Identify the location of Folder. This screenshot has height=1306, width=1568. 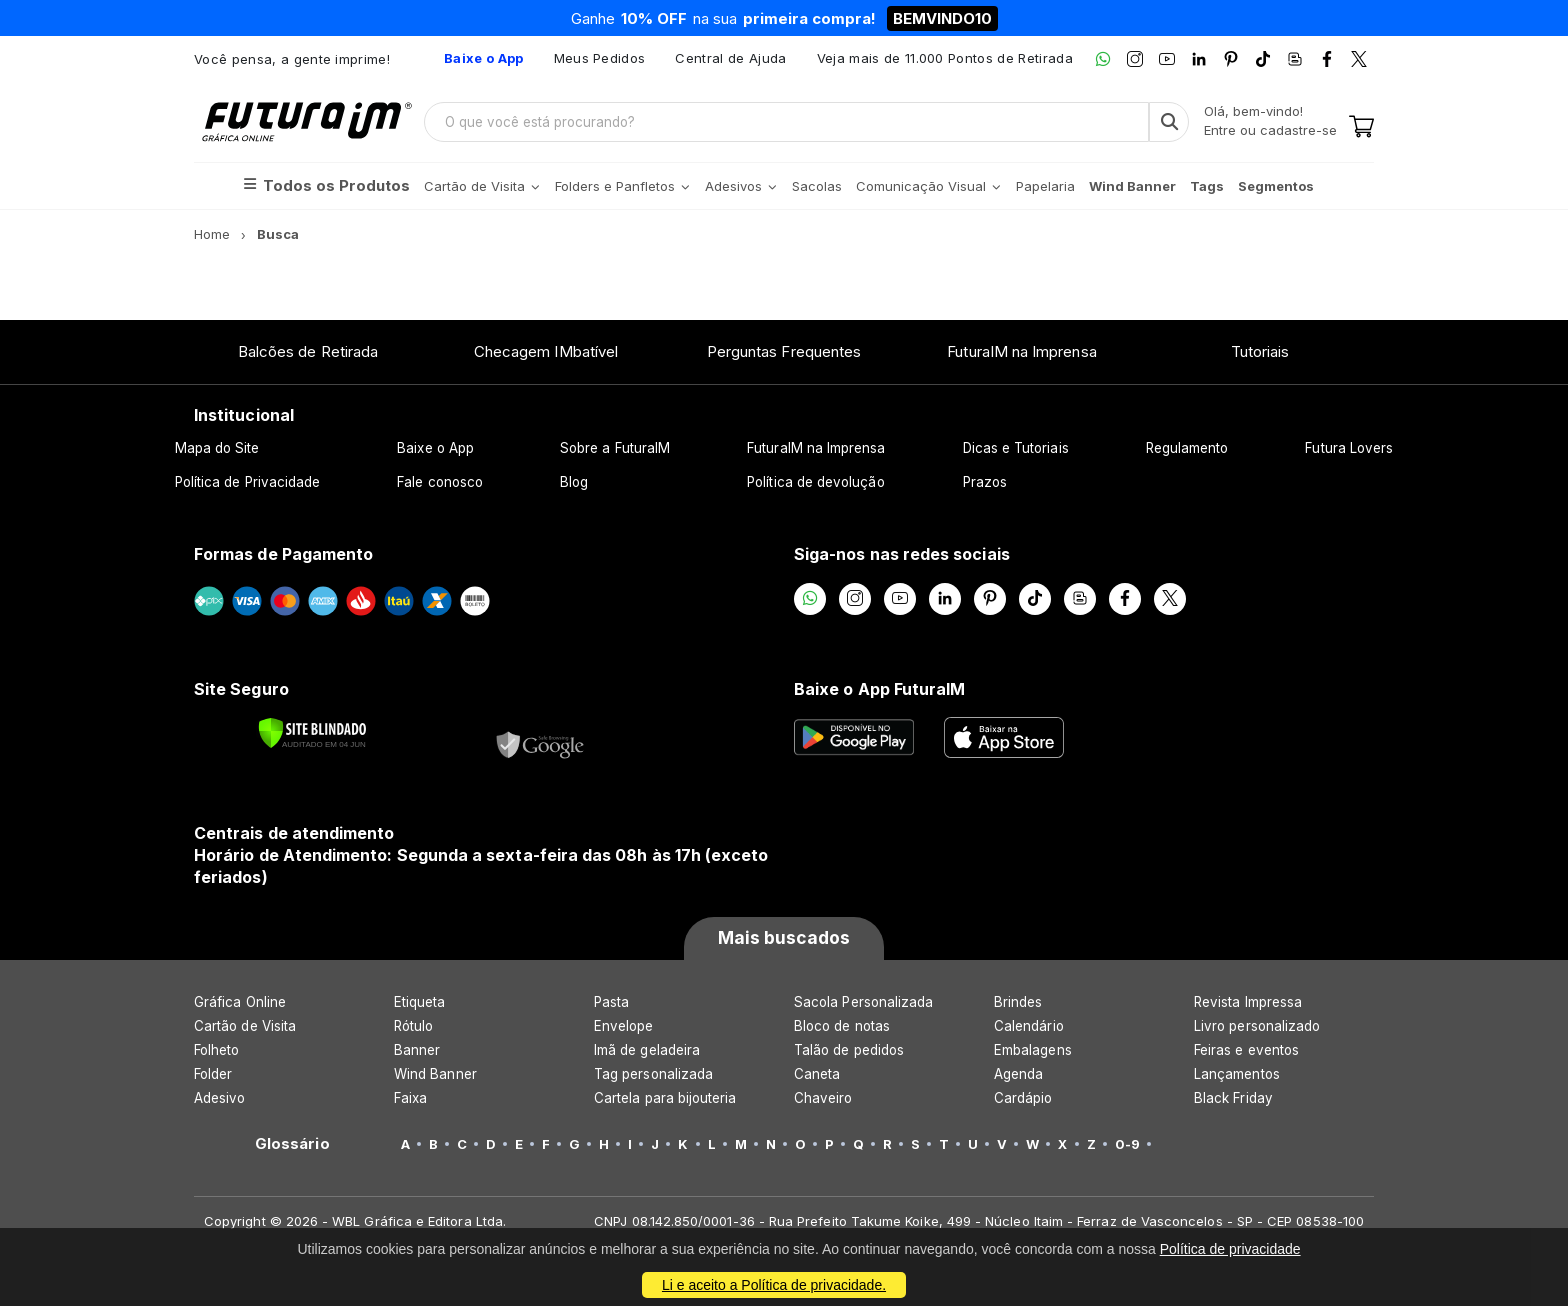
(213, 1074).